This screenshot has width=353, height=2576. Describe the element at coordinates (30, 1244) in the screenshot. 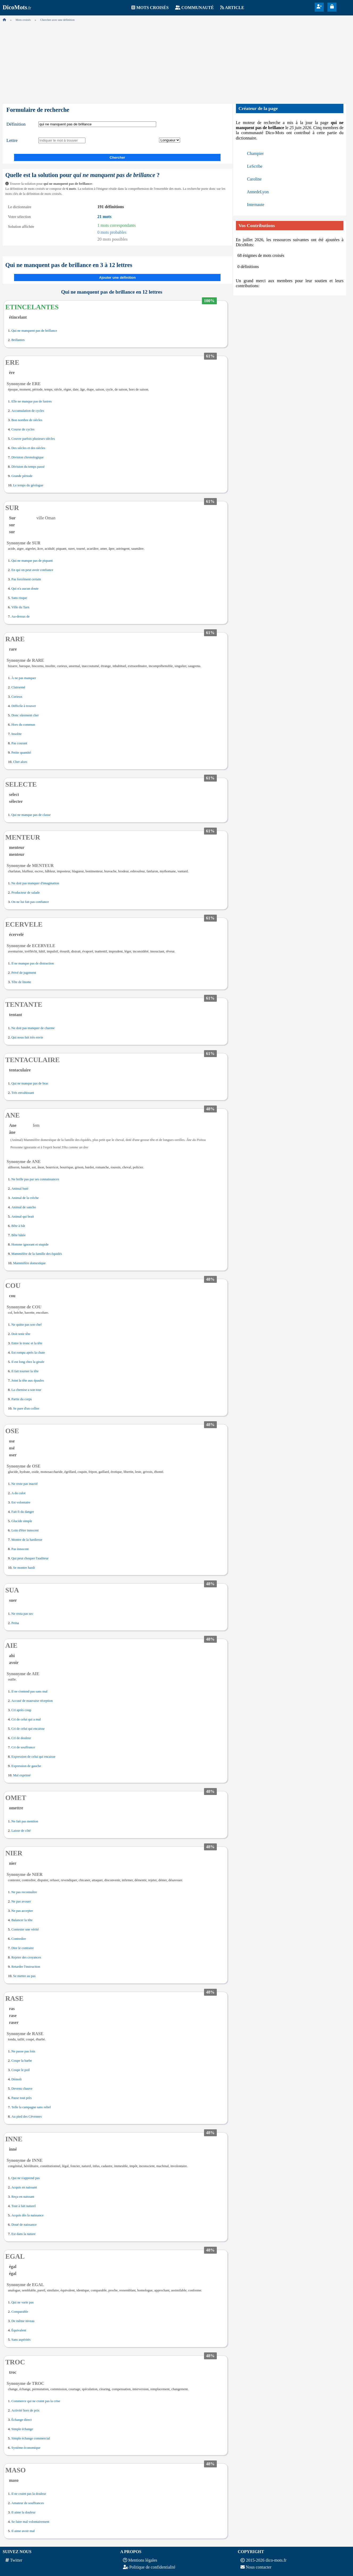

I see `Homme ignorant et stupide` at that location.